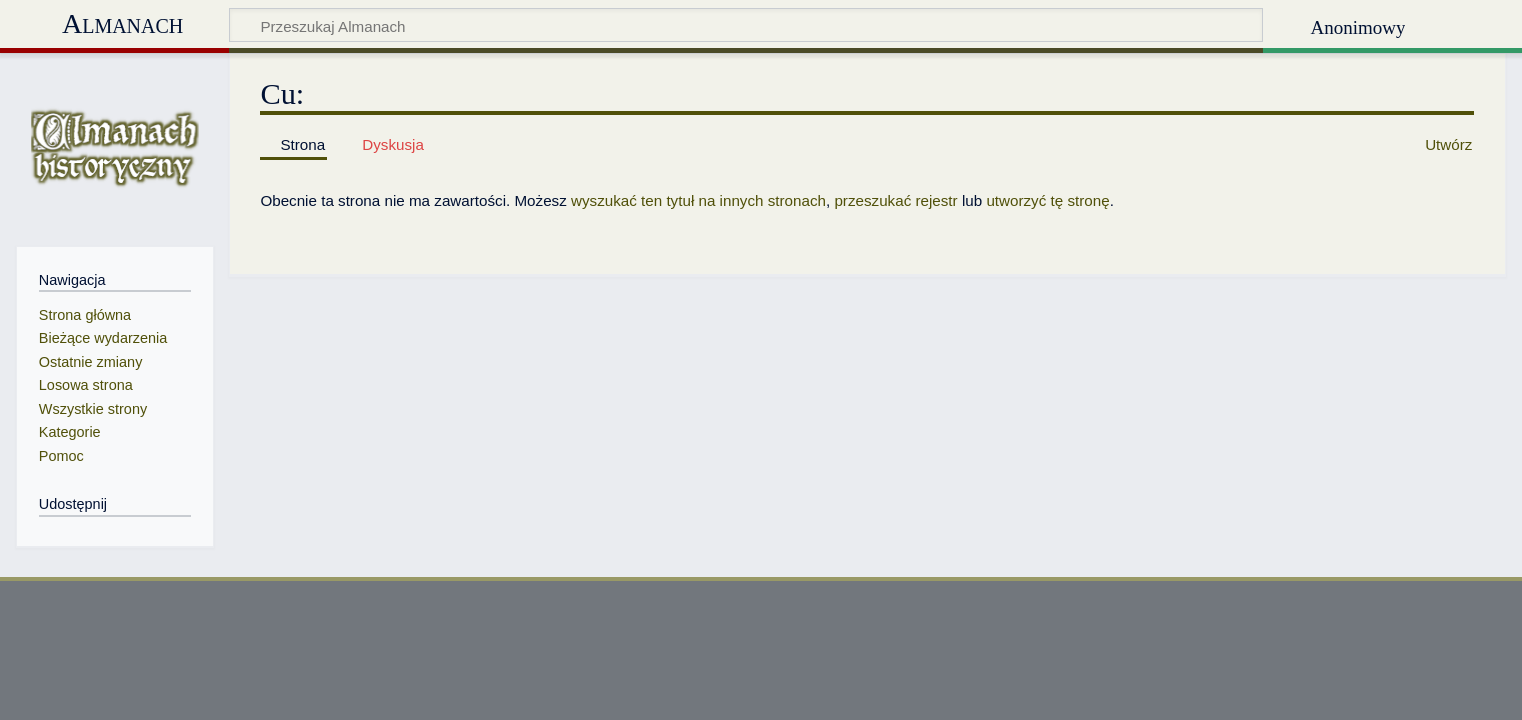 The height and width of the screenshot is (720, 1522). I want to click on [Przeszukaj Almanach], so click(746, 25).